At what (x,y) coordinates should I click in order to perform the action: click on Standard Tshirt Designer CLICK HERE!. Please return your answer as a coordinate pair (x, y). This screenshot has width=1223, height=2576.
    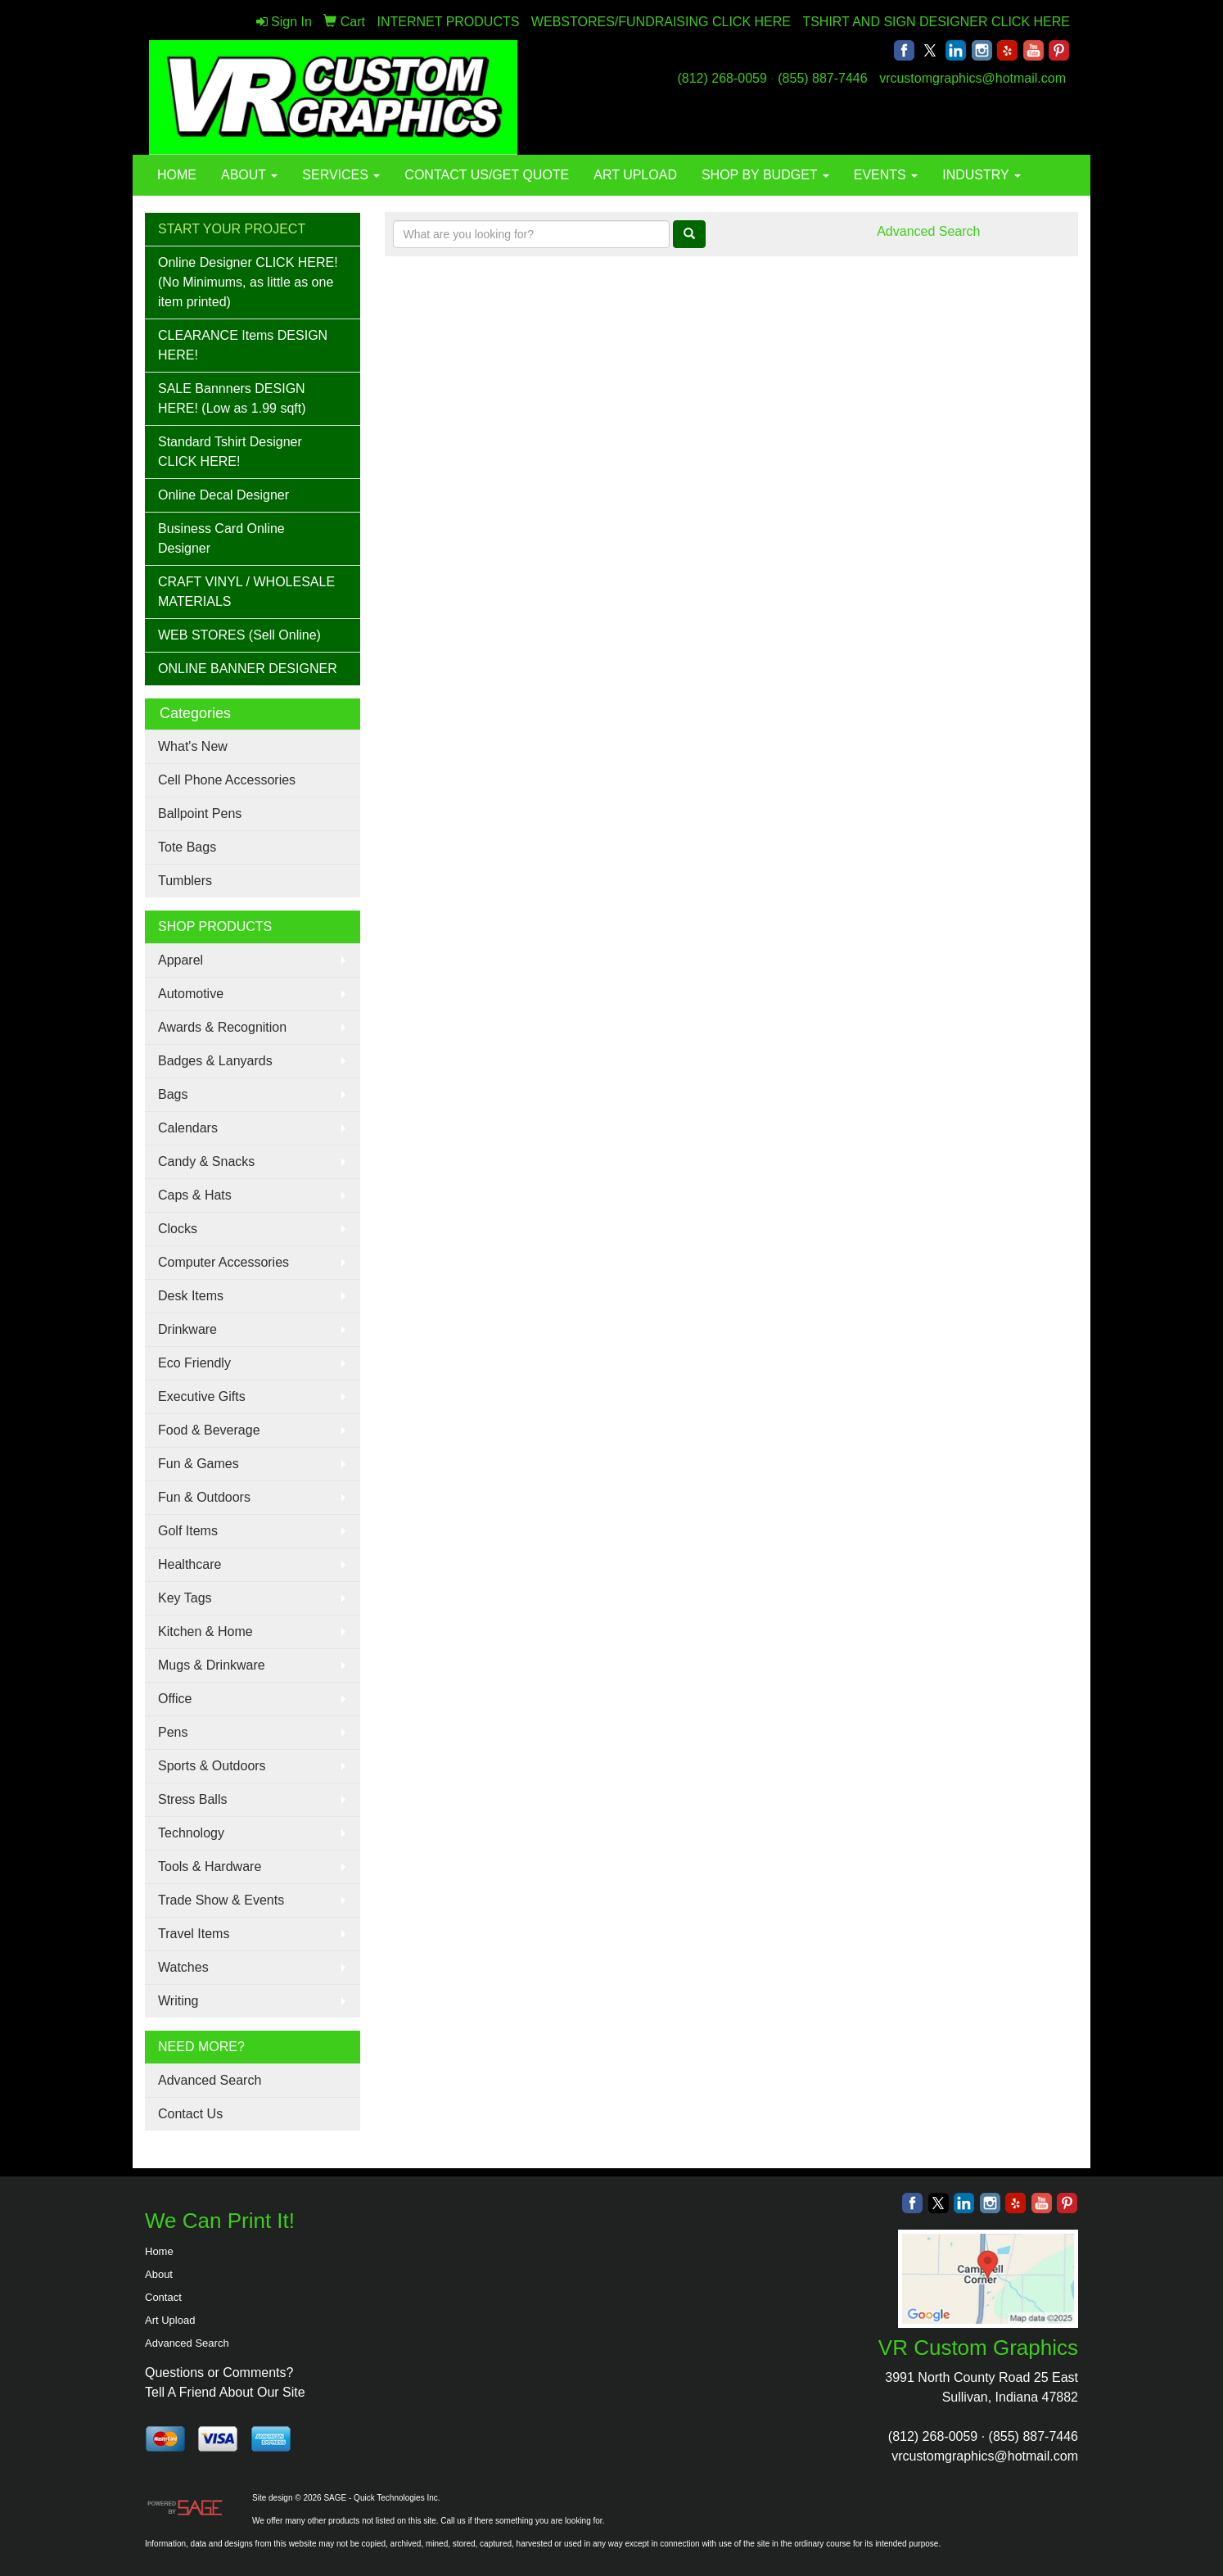
    Looking at the image, I should click on (230, 451).